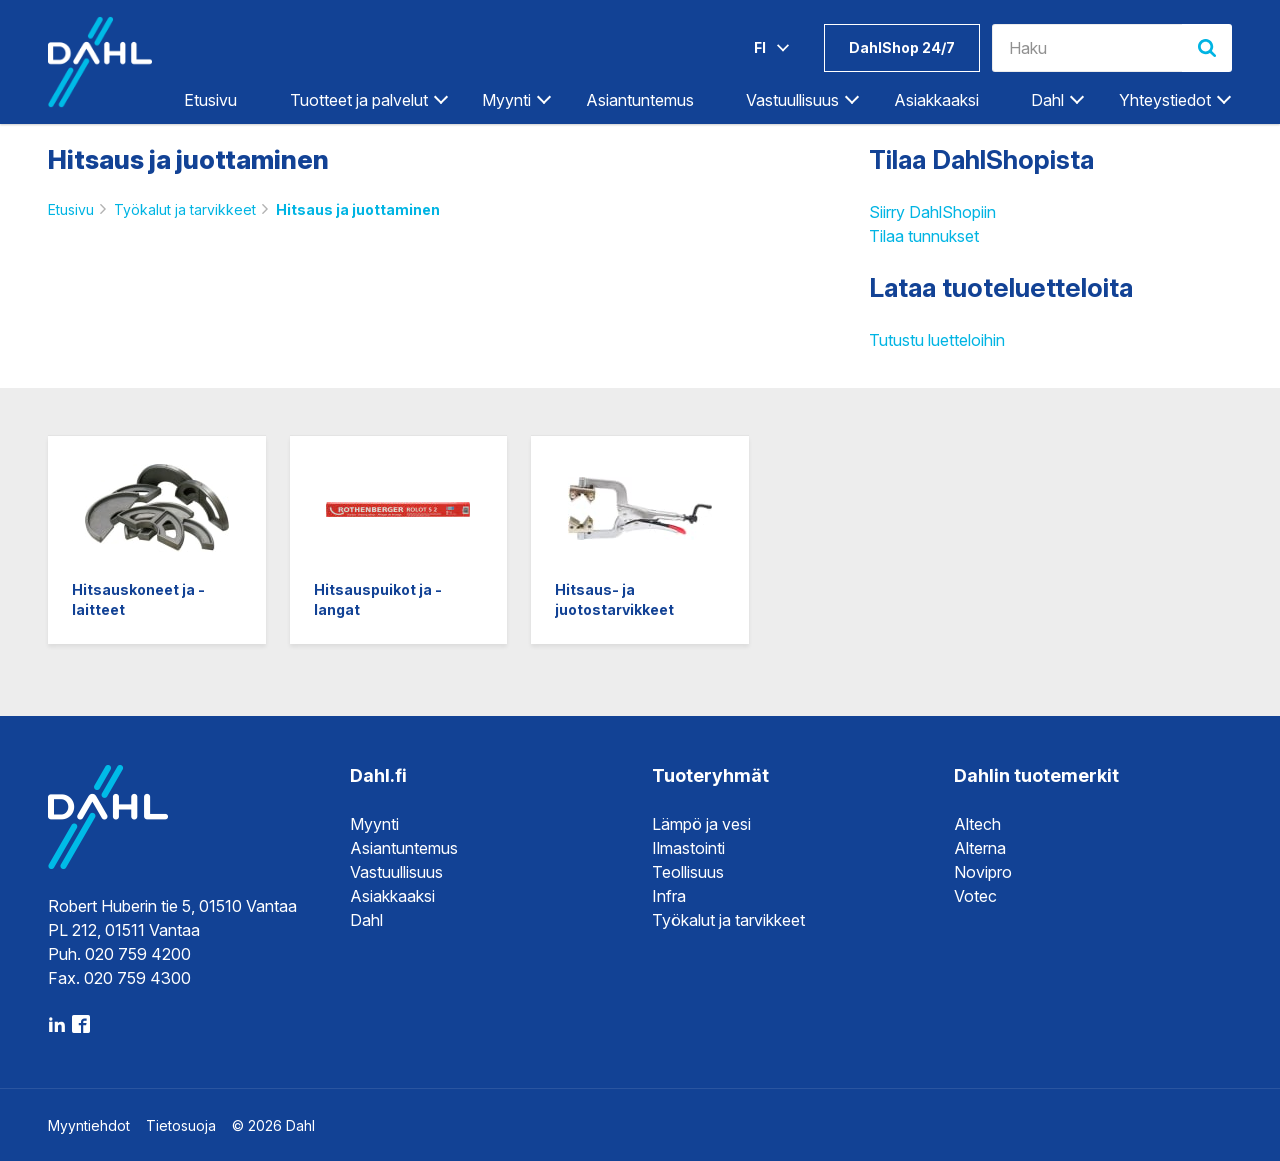 The height and width of the screenshot is (1161, 1280). Describe the element at coordinates (1047, 100) in the screenshot. I see `Dahl` at that location.